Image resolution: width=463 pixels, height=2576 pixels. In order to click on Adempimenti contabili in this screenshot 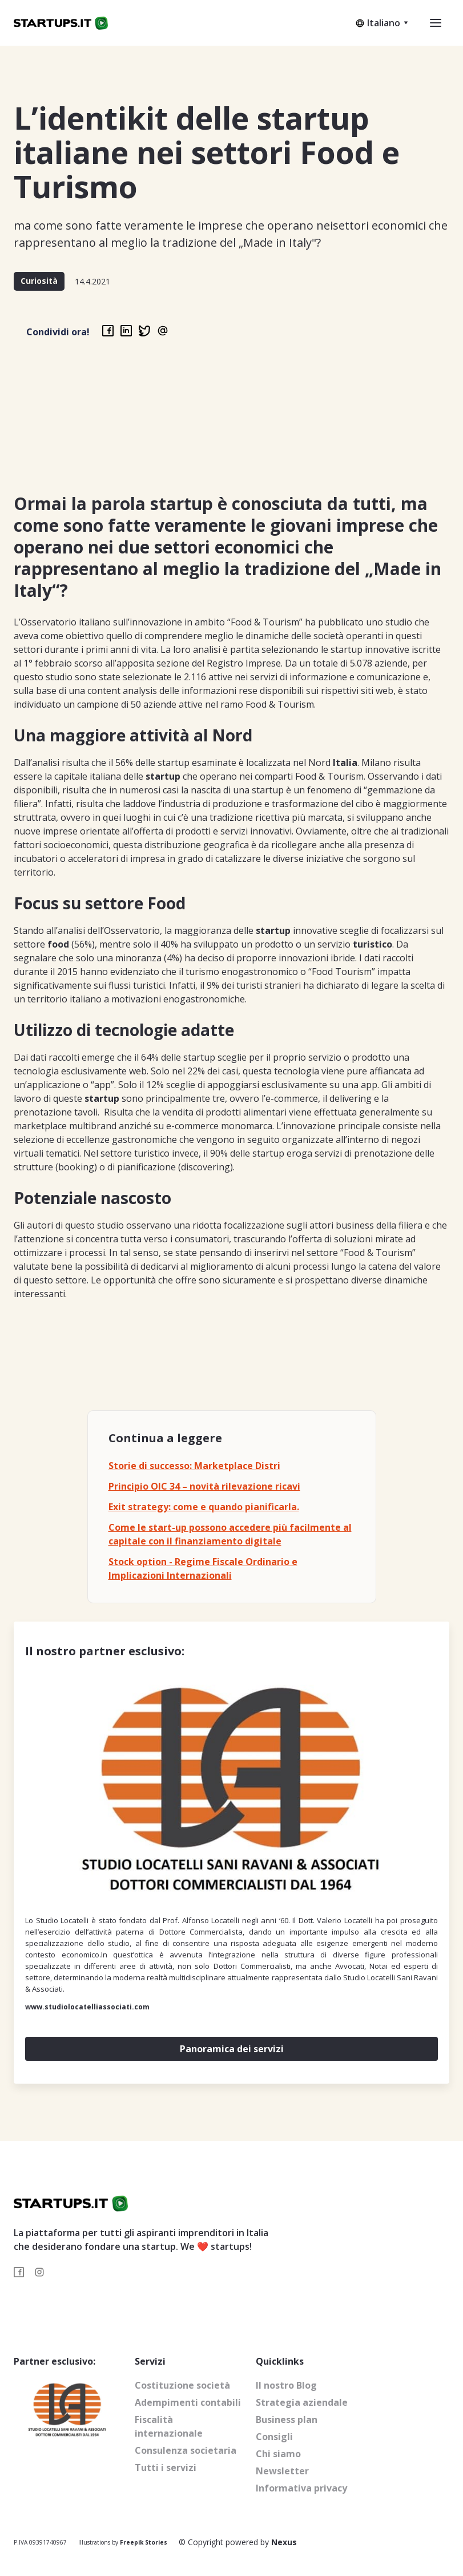, I will do `click(188, 2402)`.